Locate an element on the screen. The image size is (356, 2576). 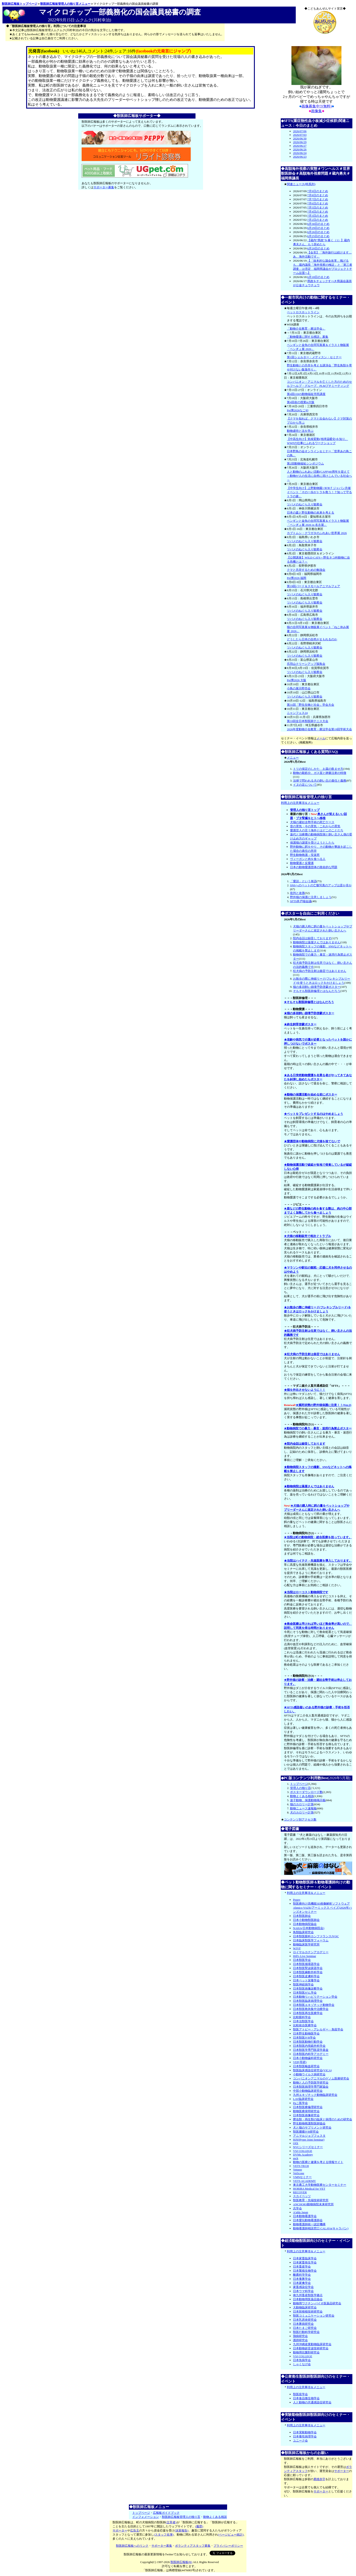
日本畜産学会 is located at coordinates (302, 2266).